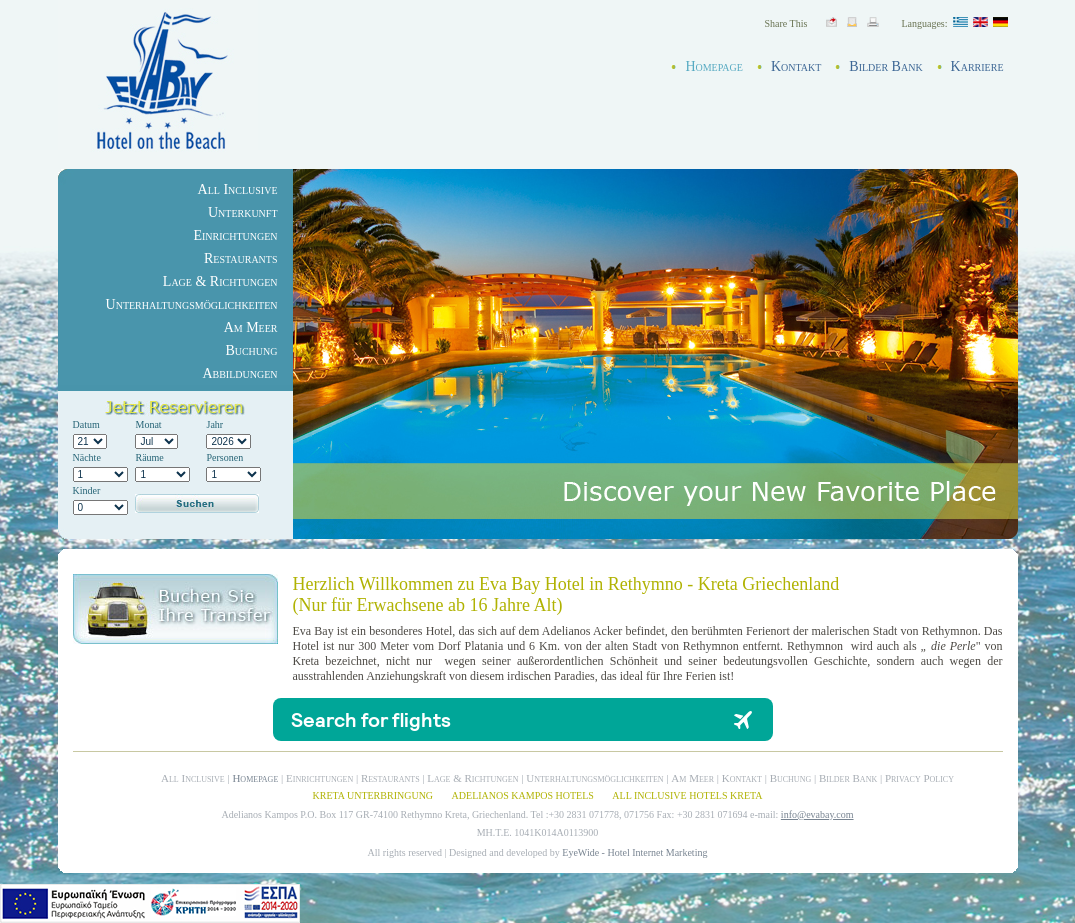 Image resolution: width=1075 pixels, height=923 pixels. Describe the element at coordinates (523, 795) in the screenshot. I see `ADELIANOS KAMPOS HOTELS` at that location.